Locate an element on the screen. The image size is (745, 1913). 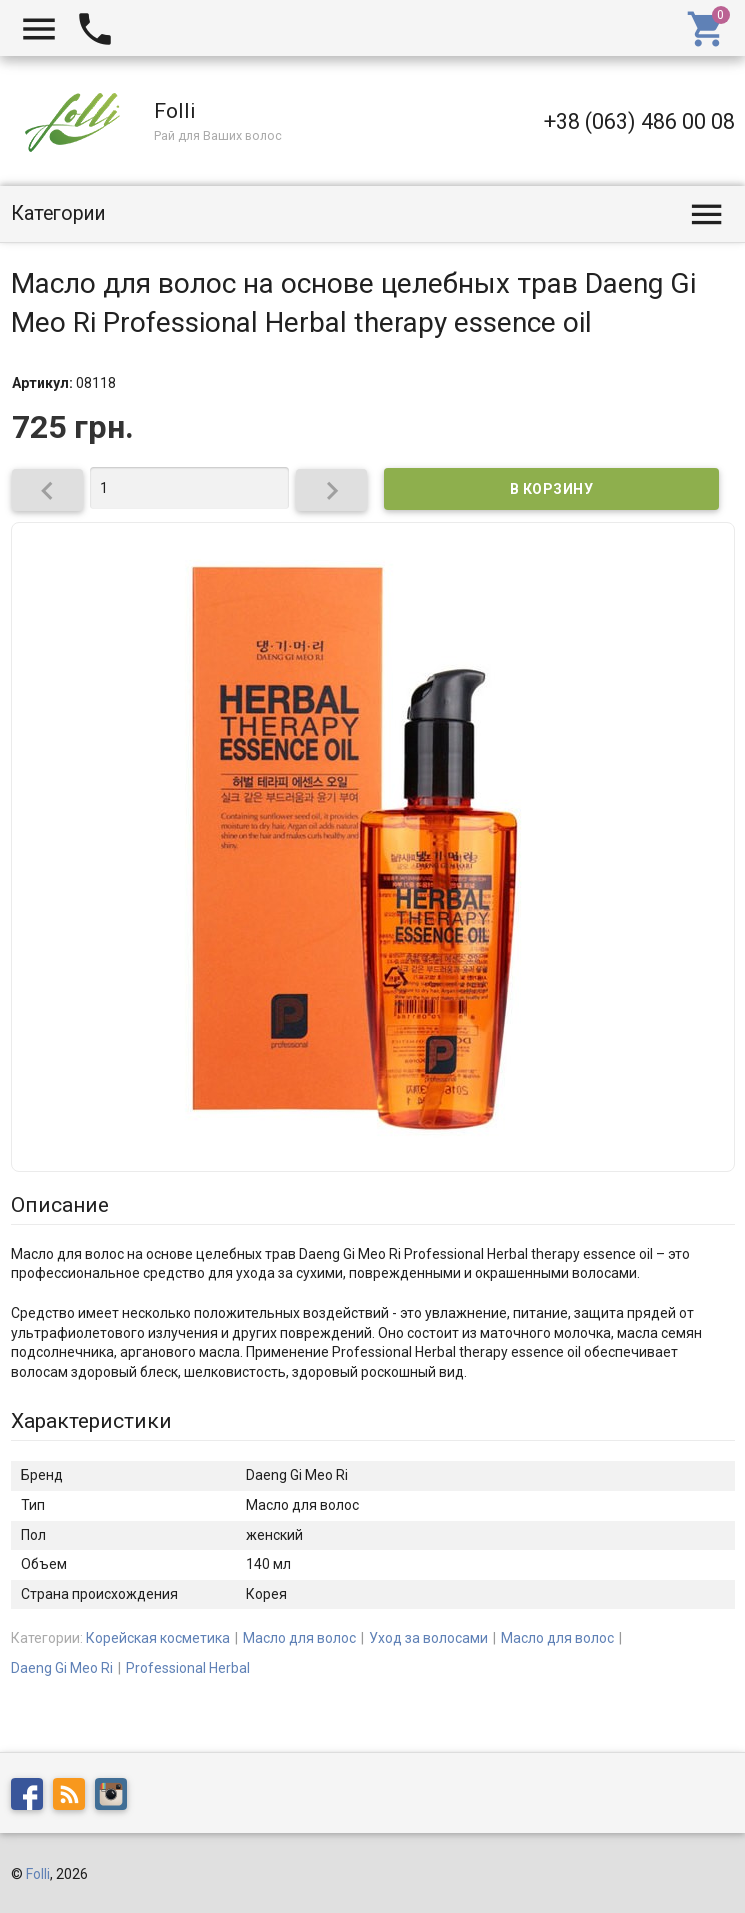
+38 (063) 486 00 08 is located at coordinates (639, 121).